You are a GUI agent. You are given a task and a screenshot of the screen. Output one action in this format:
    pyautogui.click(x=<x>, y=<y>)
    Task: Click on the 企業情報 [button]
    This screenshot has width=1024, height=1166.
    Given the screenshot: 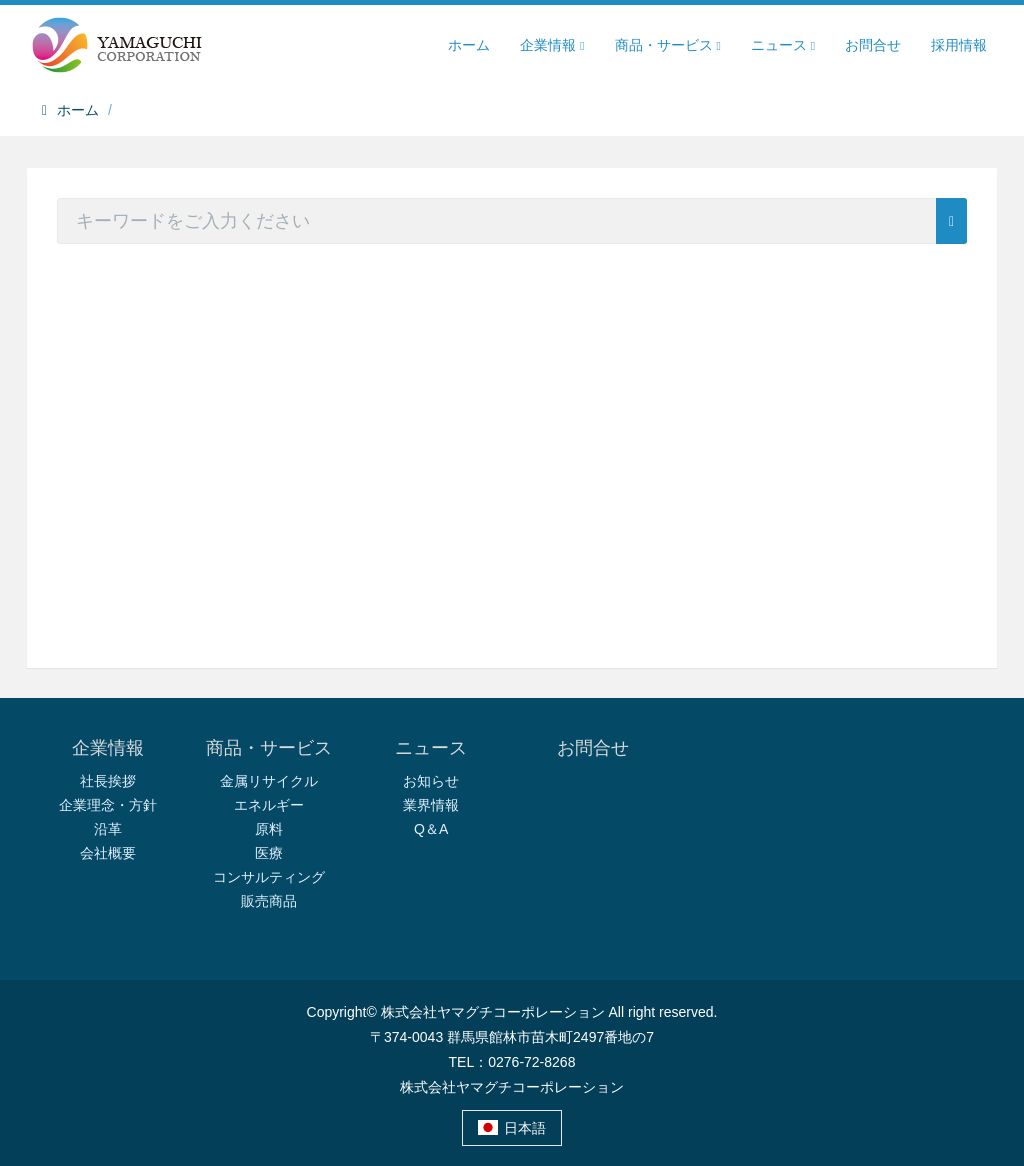 What is the action you would take?
    pyautogui.click(x=552, y=45)
    